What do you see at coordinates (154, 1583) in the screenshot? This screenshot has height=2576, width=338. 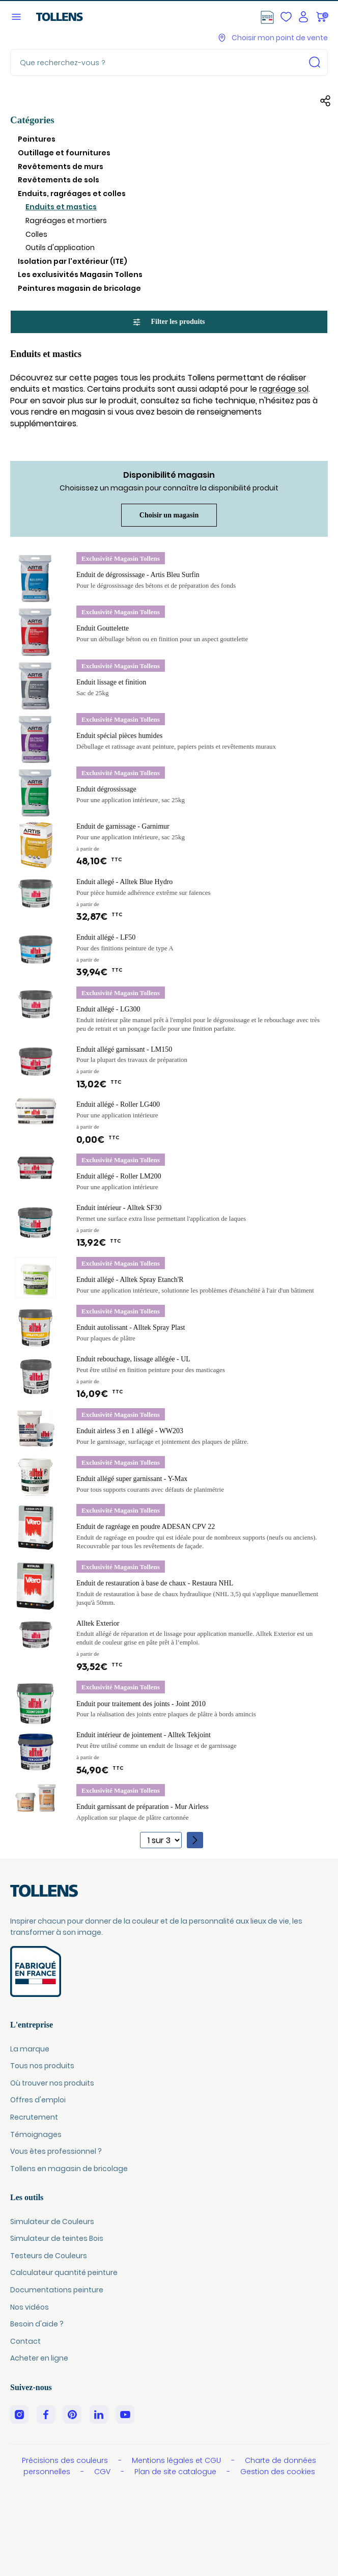 I see `Enduit de restauration à base de chaux - Restaura NHL` at bounding box center [154, 1583].